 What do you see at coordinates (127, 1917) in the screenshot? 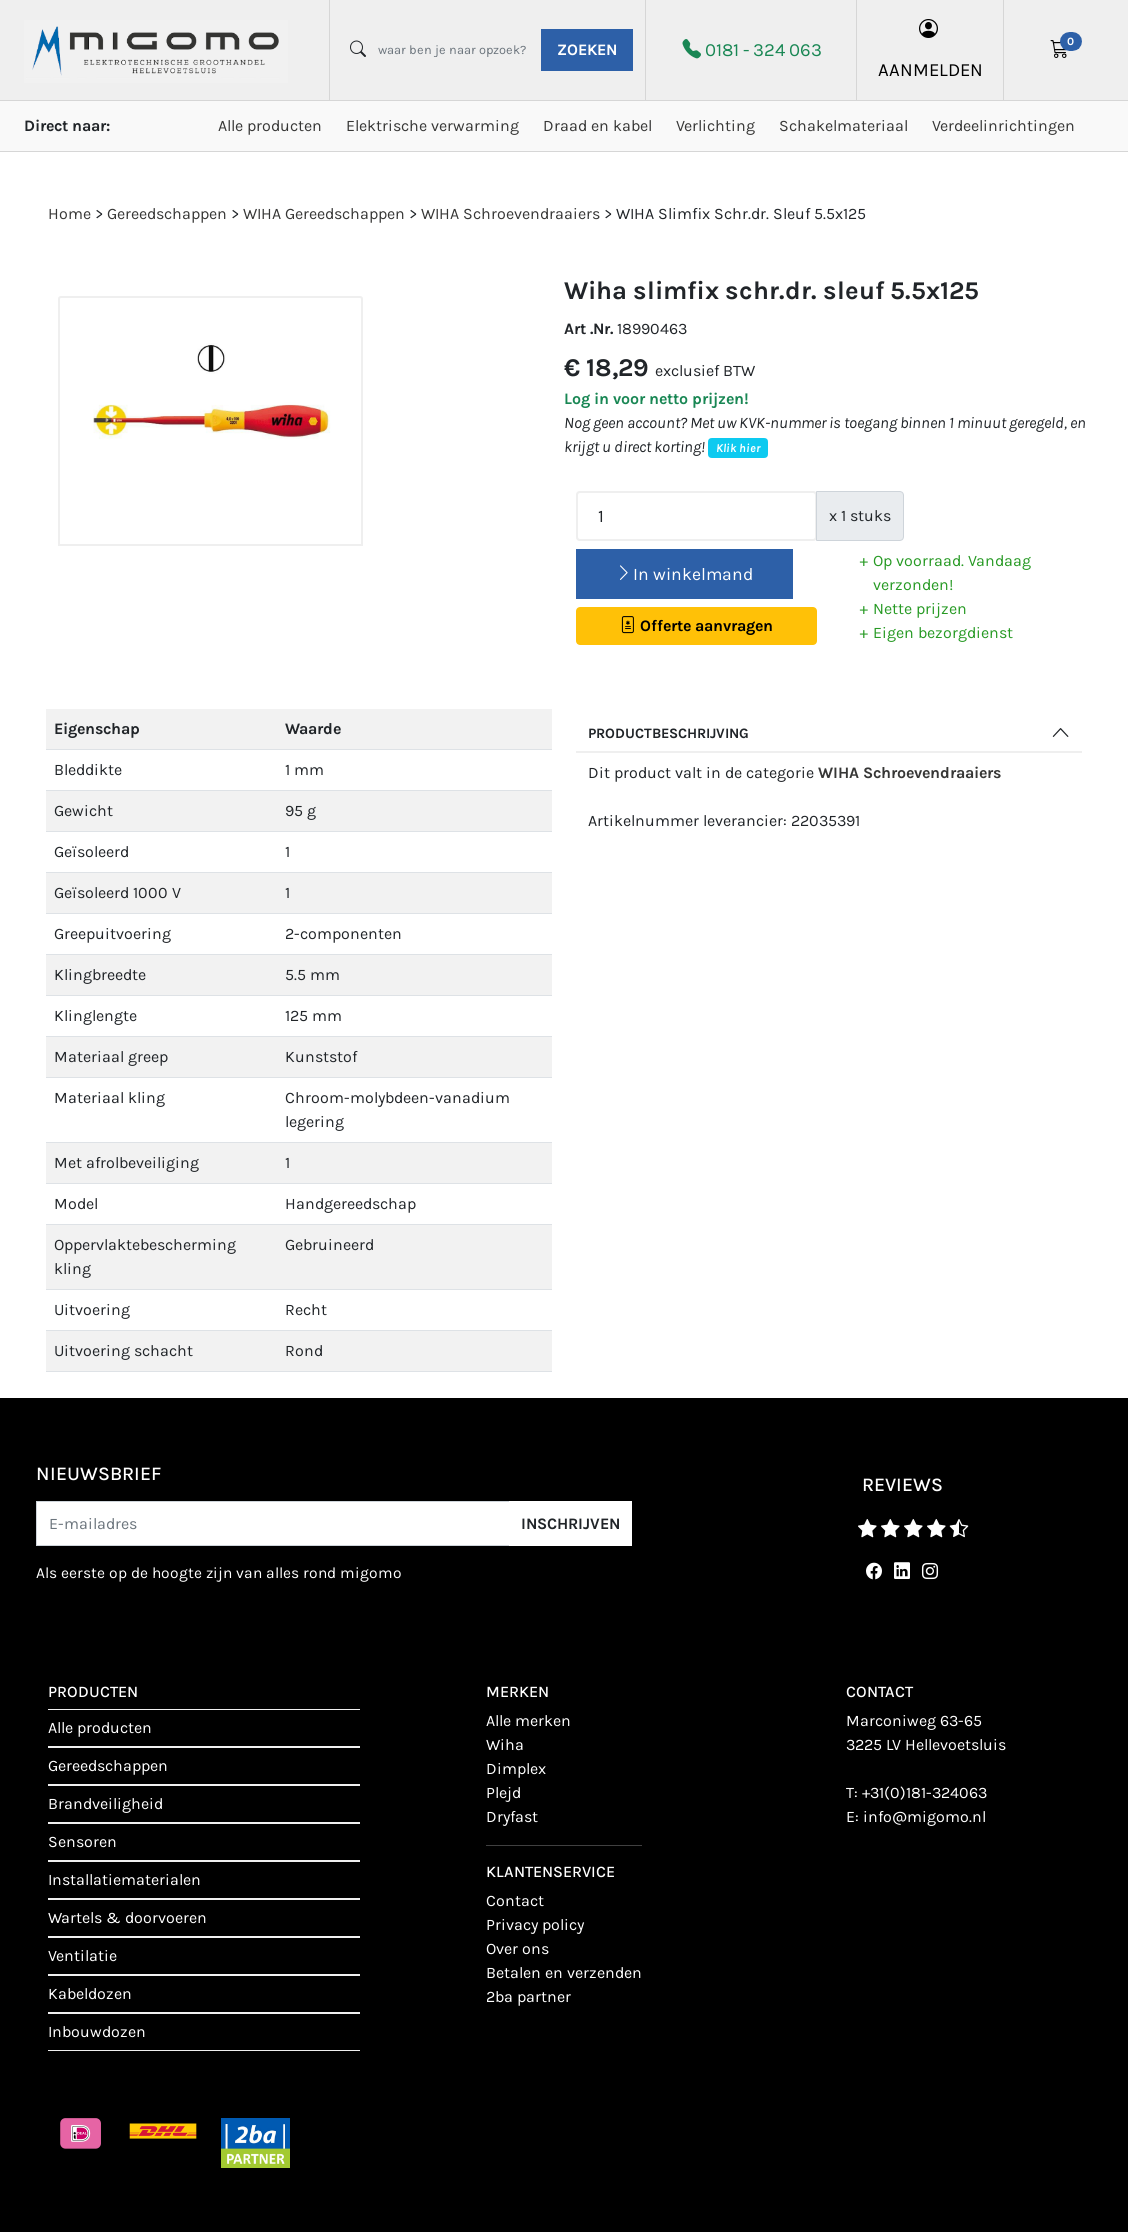
I see `Wartels & doorvoeren` at bounding box center [127, 1917].